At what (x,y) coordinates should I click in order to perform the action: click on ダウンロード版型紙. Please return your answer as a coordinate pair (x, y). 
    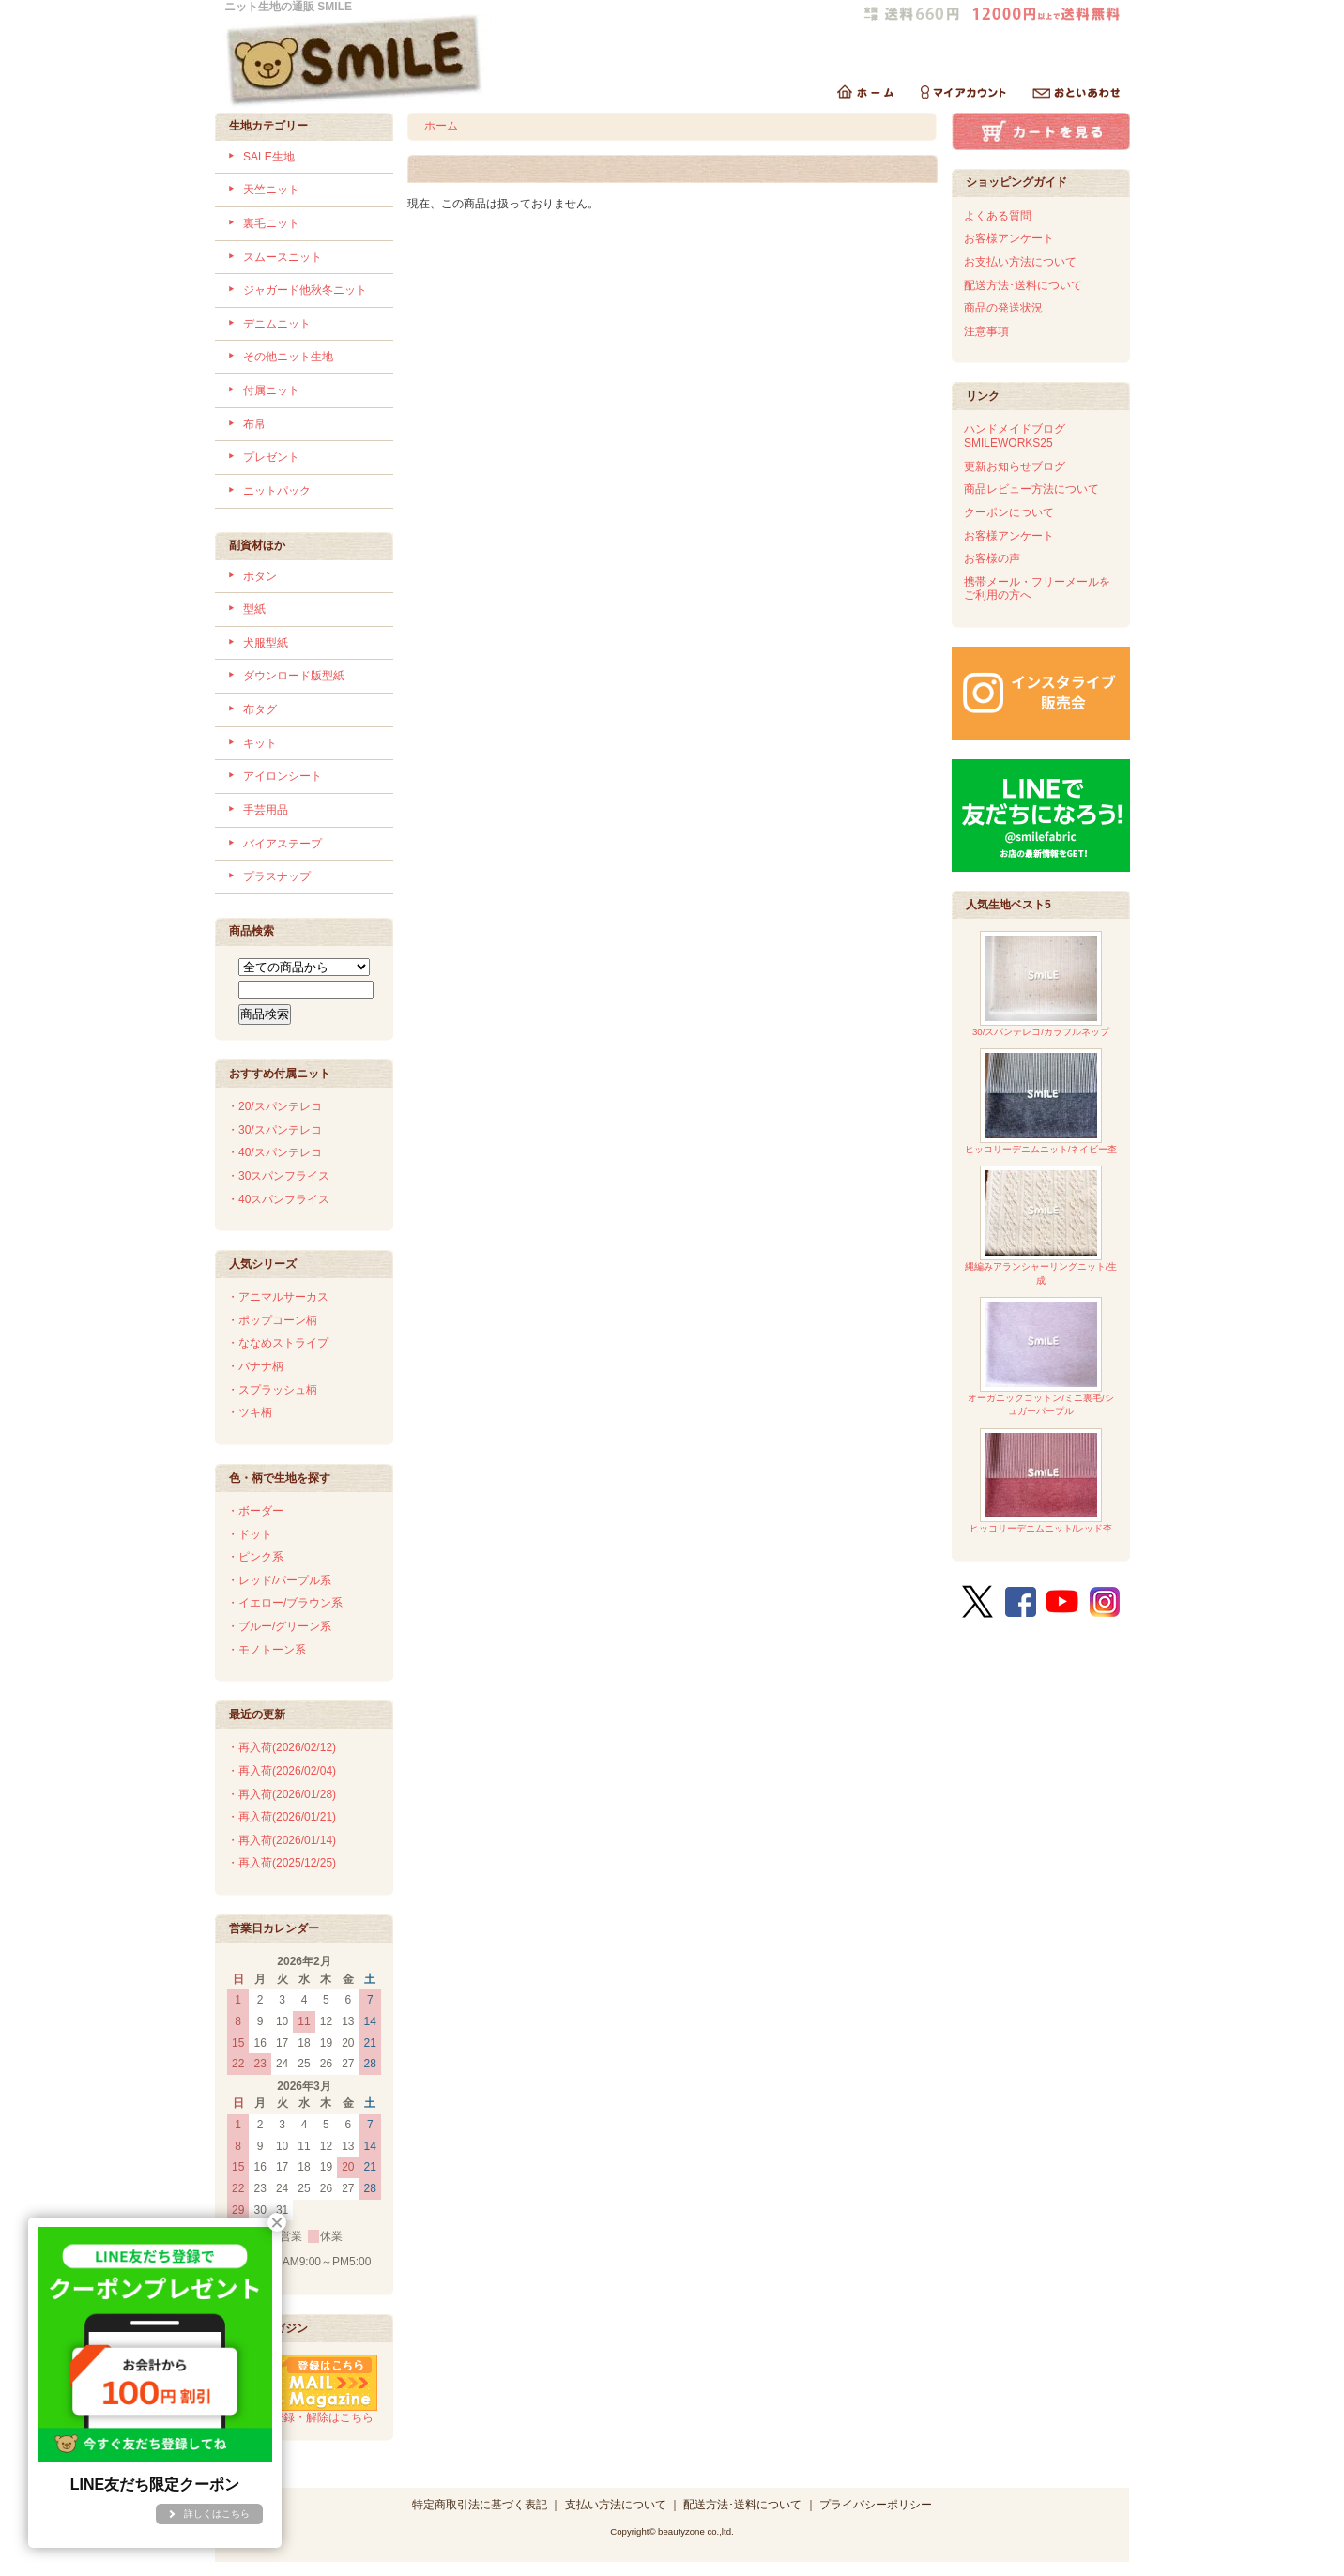
    Looking at the image, I should click on (293, 675).